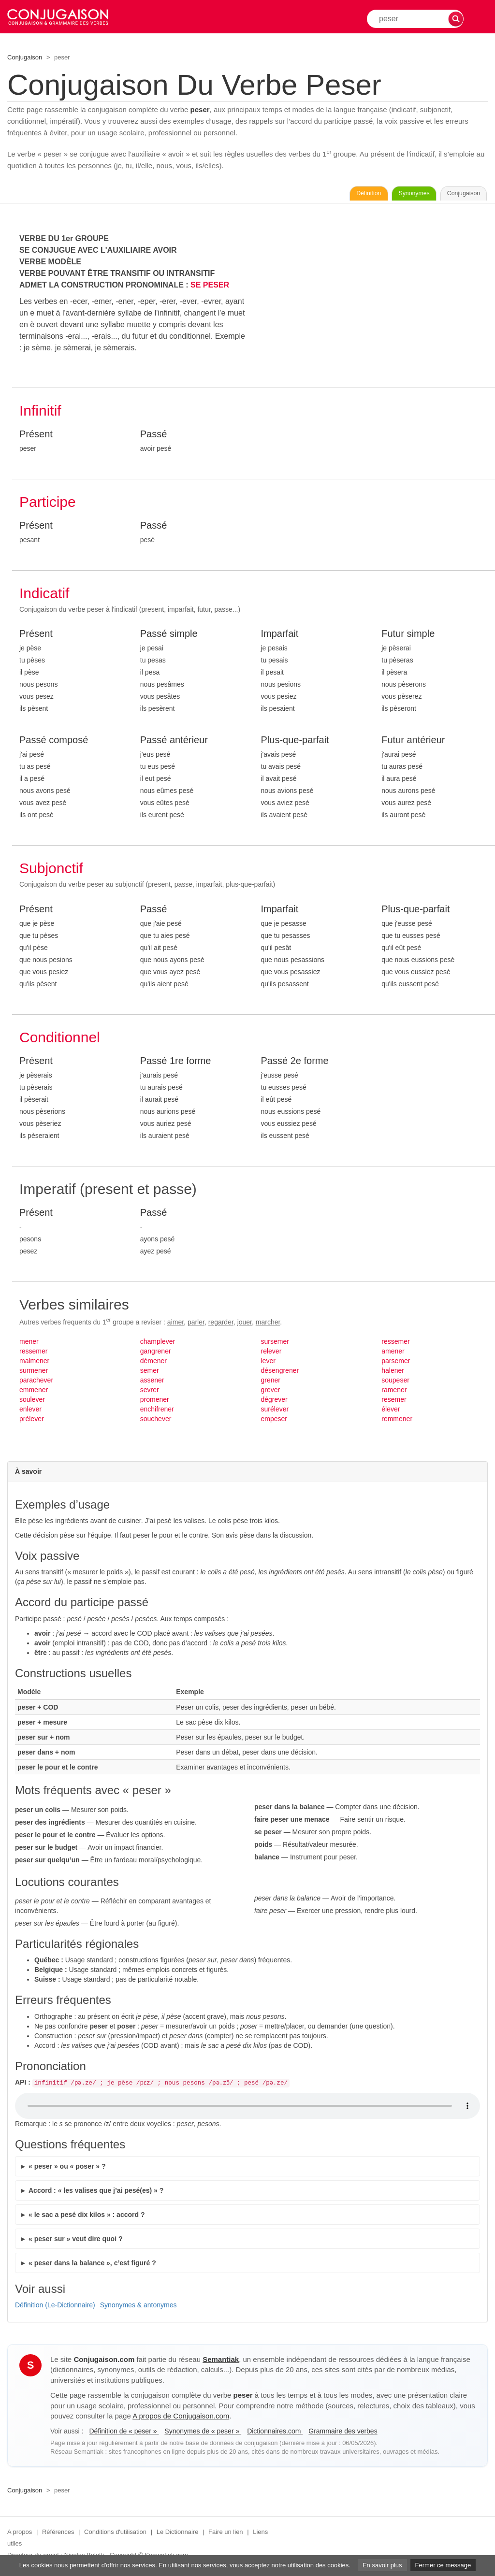 The image size is (495, 2576). What do you see at coordinates (443, 2565) in the screenshot?
I see `Fermer ce message` at bounding box center [443, 2565].